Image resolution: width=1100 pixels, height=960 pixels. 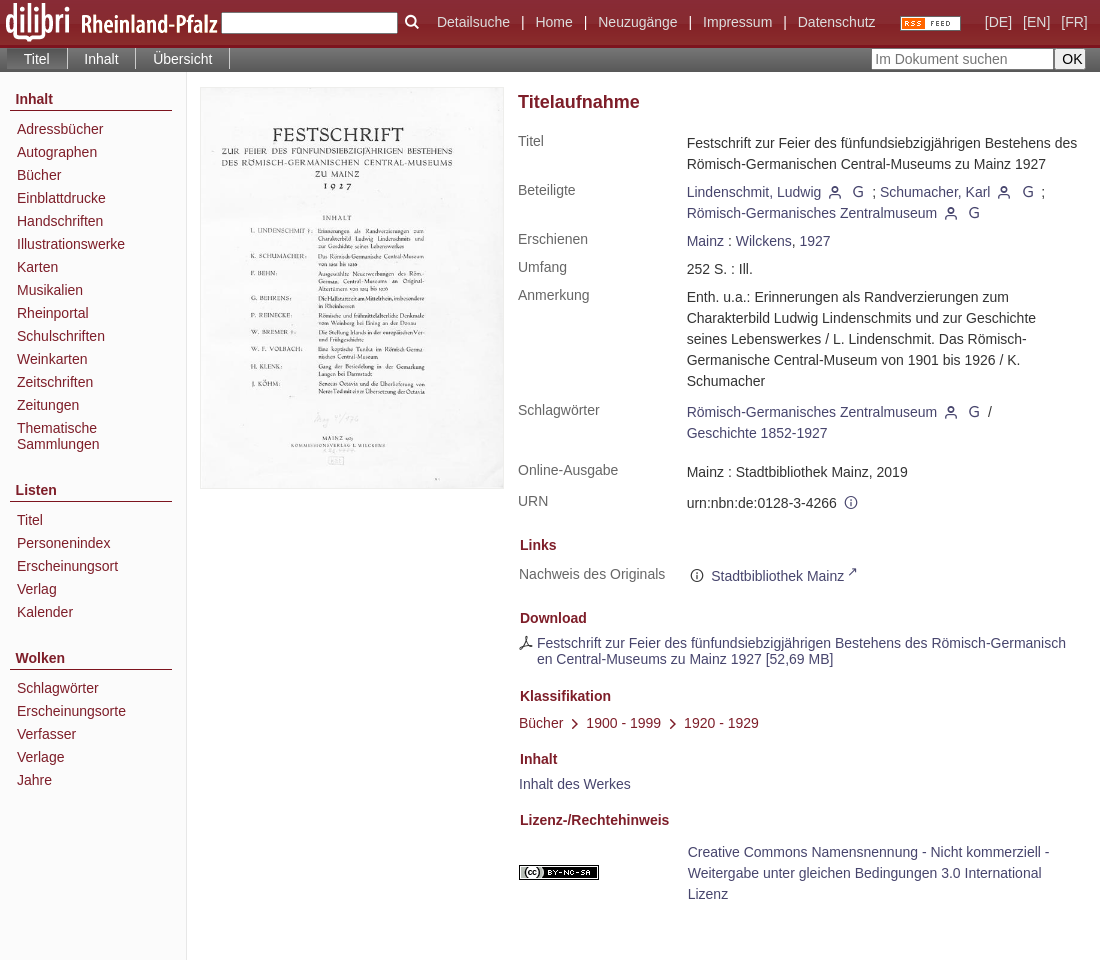 What do you see at coordinates (815, 241) in the screenshot?
I see `1927` at bounding box center [815, 241].